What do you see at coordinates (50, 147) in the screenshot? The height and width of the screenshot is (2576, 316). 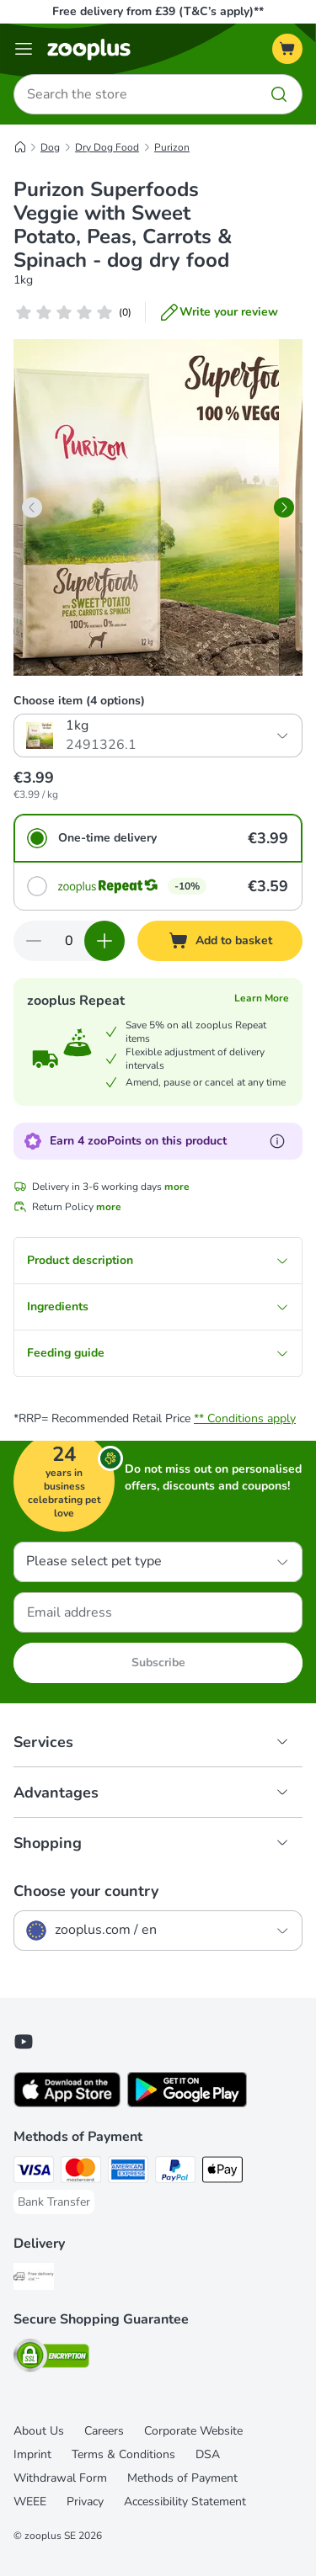 I see `Dog` at bounding box center [50, 147].